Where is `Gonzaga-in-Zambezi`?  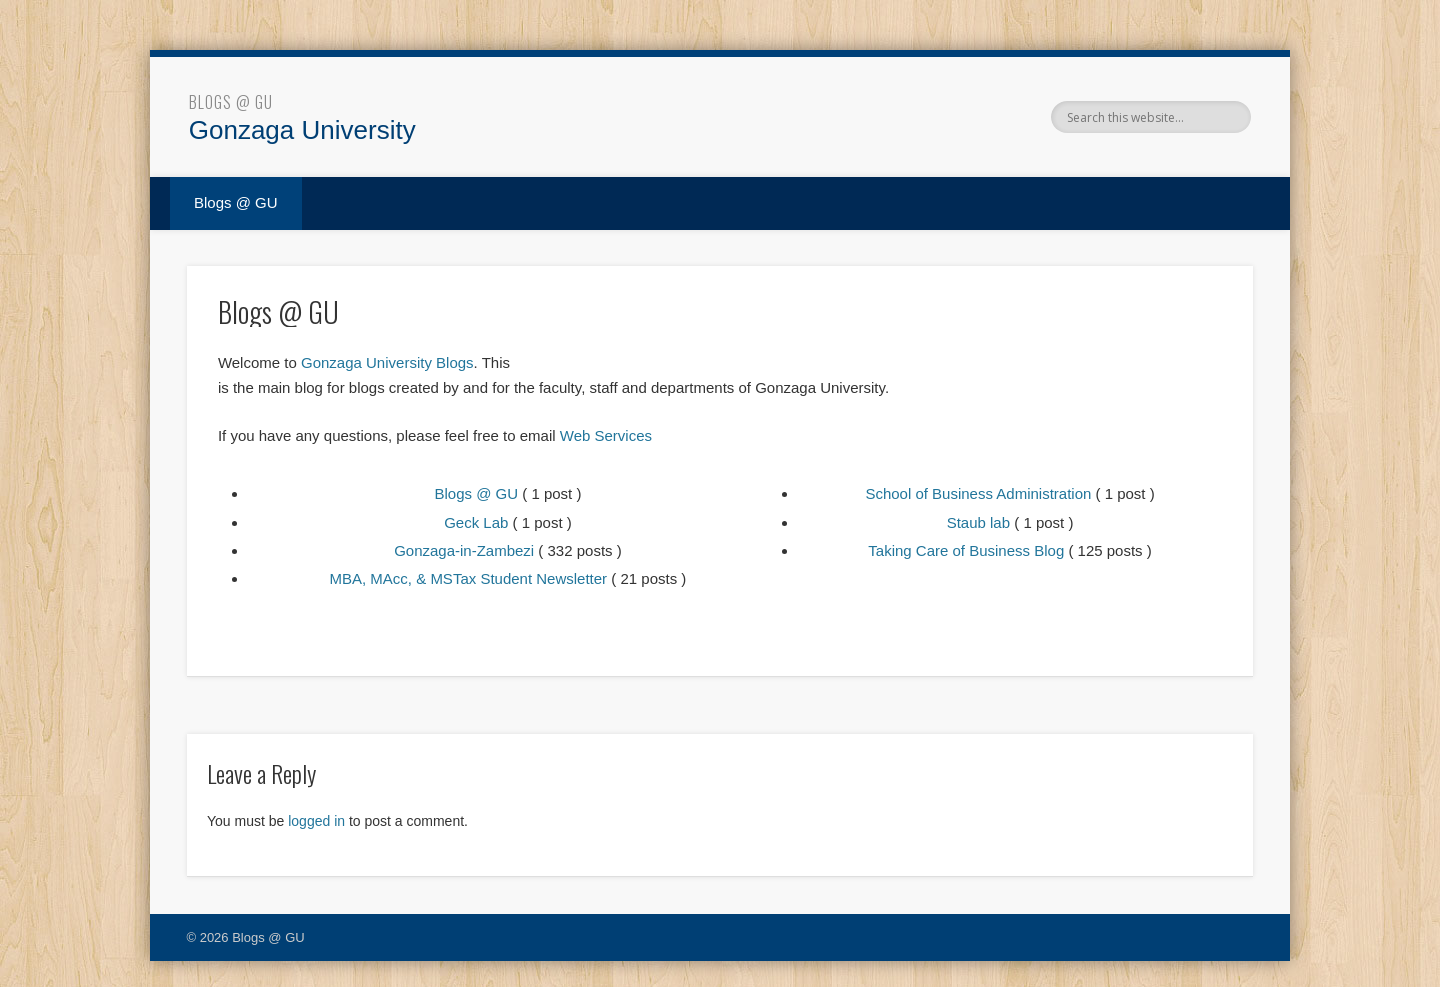 Gonzaga-in-Zambezi is located at coordinates (464, 550).